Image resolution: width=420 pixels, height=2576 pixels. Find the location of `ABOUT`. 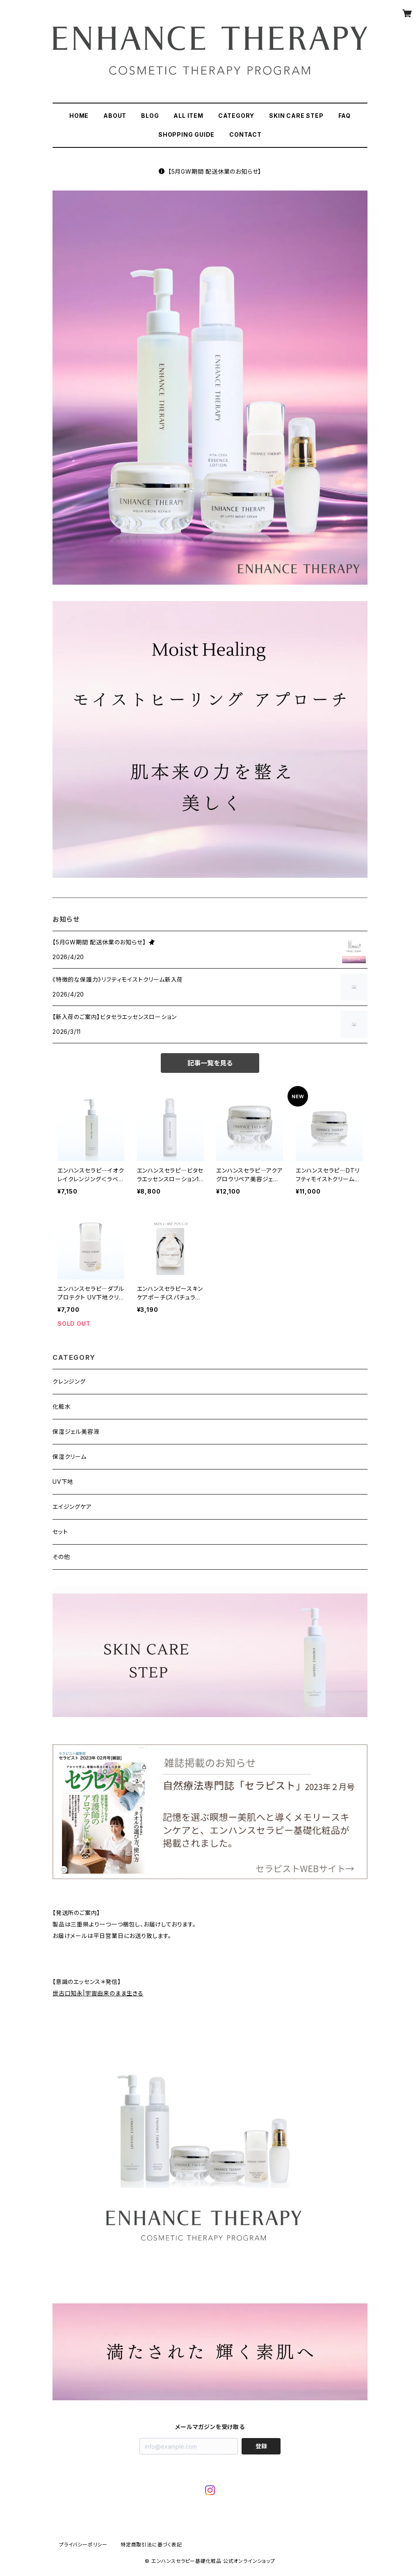

ABOUT is located at coordinates (114, 115).